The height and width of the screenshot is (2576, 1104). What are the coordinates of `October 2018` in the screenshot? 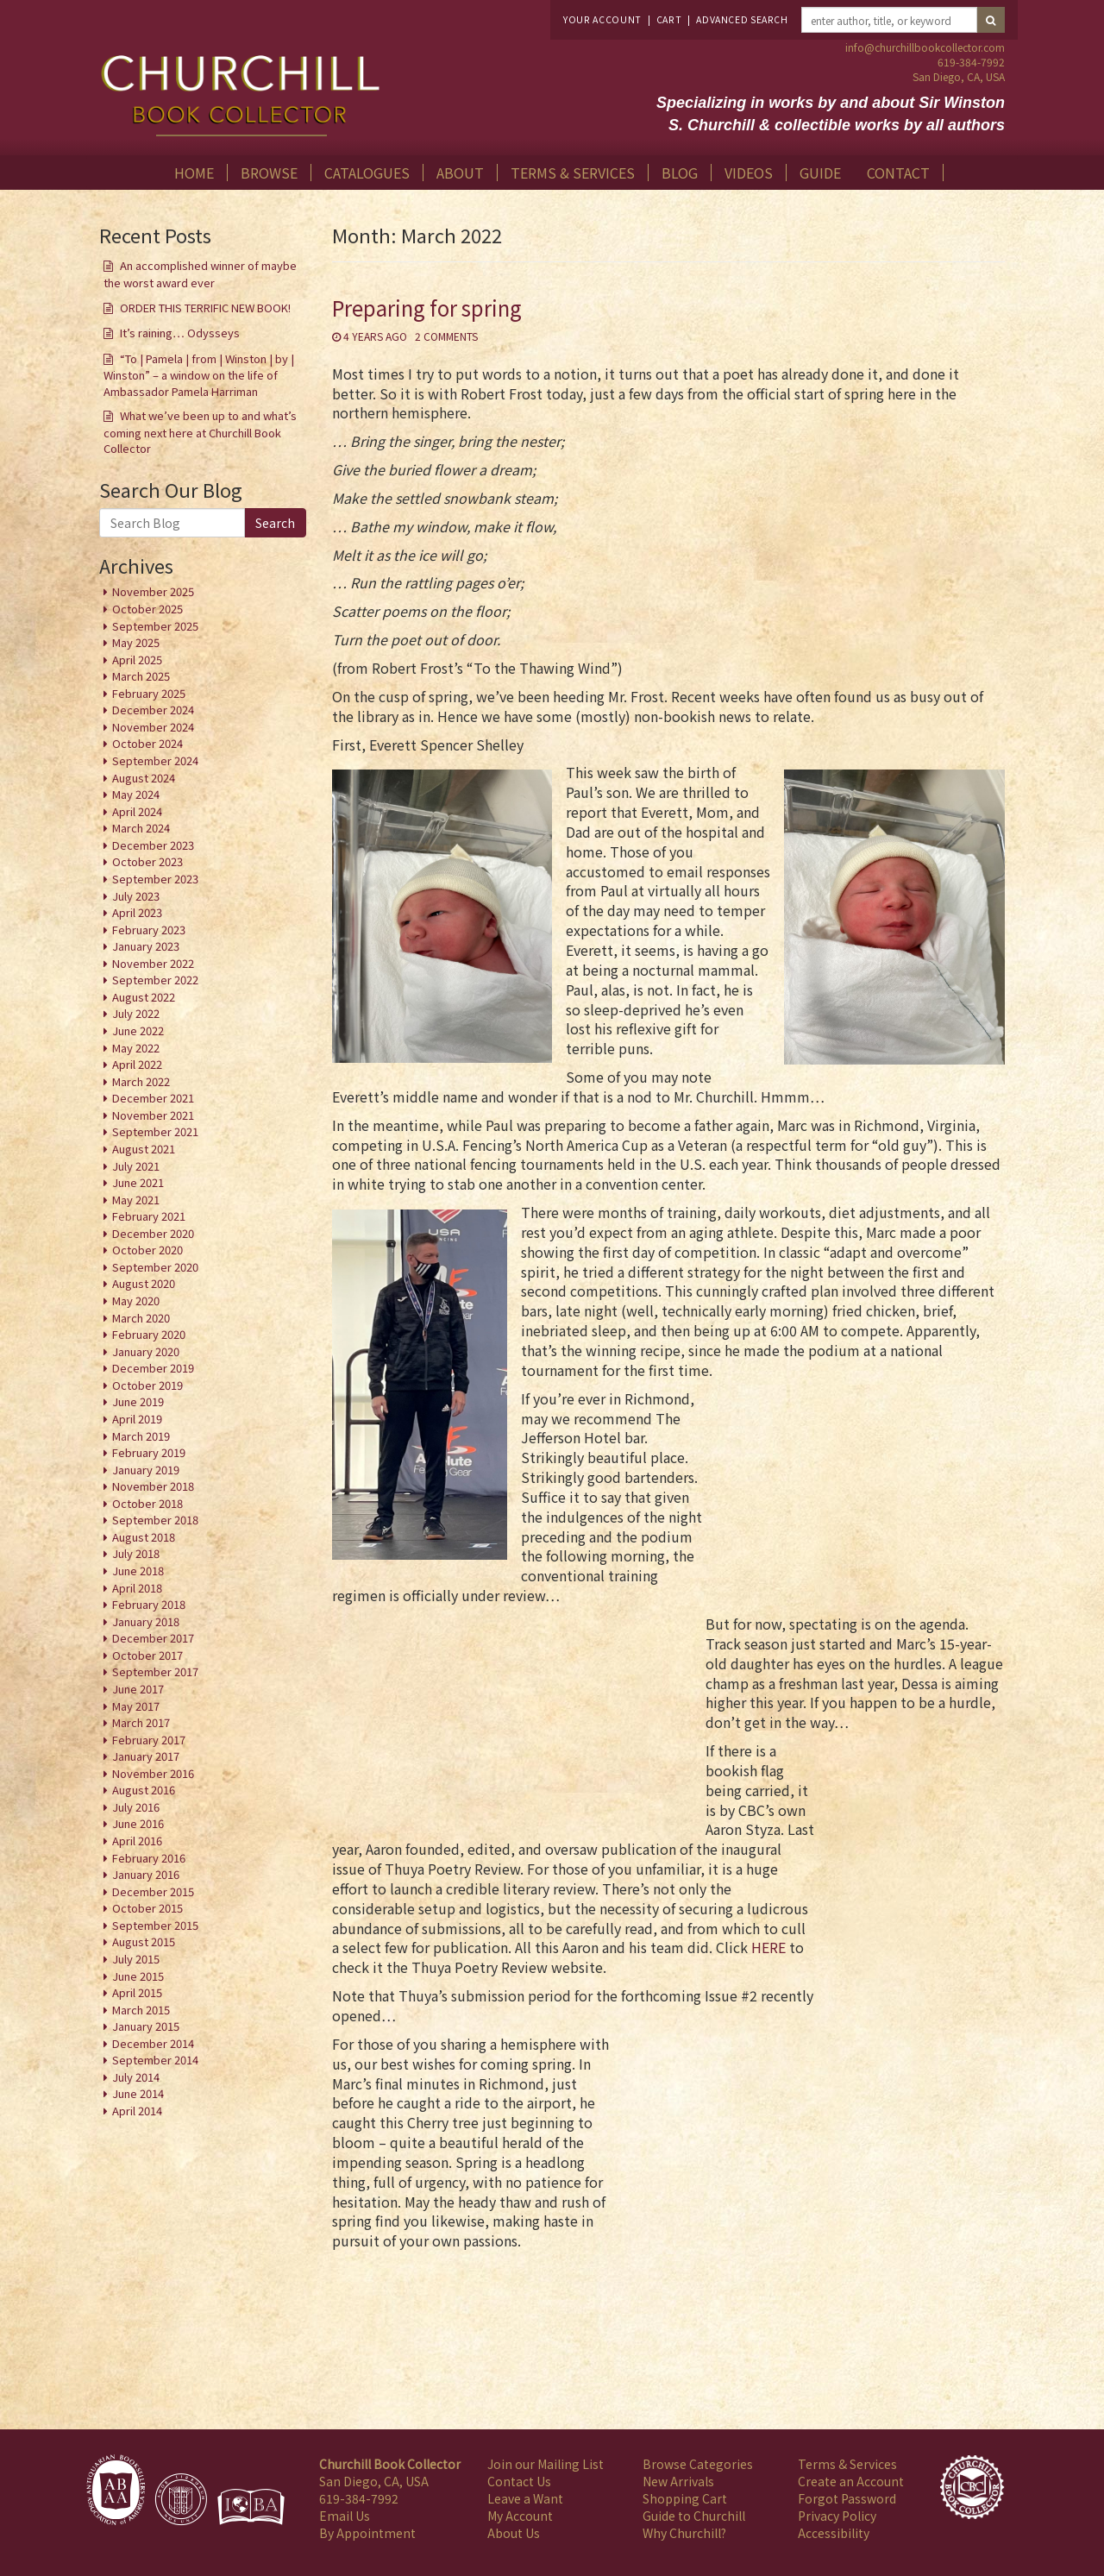 It's located at (147, 1503).